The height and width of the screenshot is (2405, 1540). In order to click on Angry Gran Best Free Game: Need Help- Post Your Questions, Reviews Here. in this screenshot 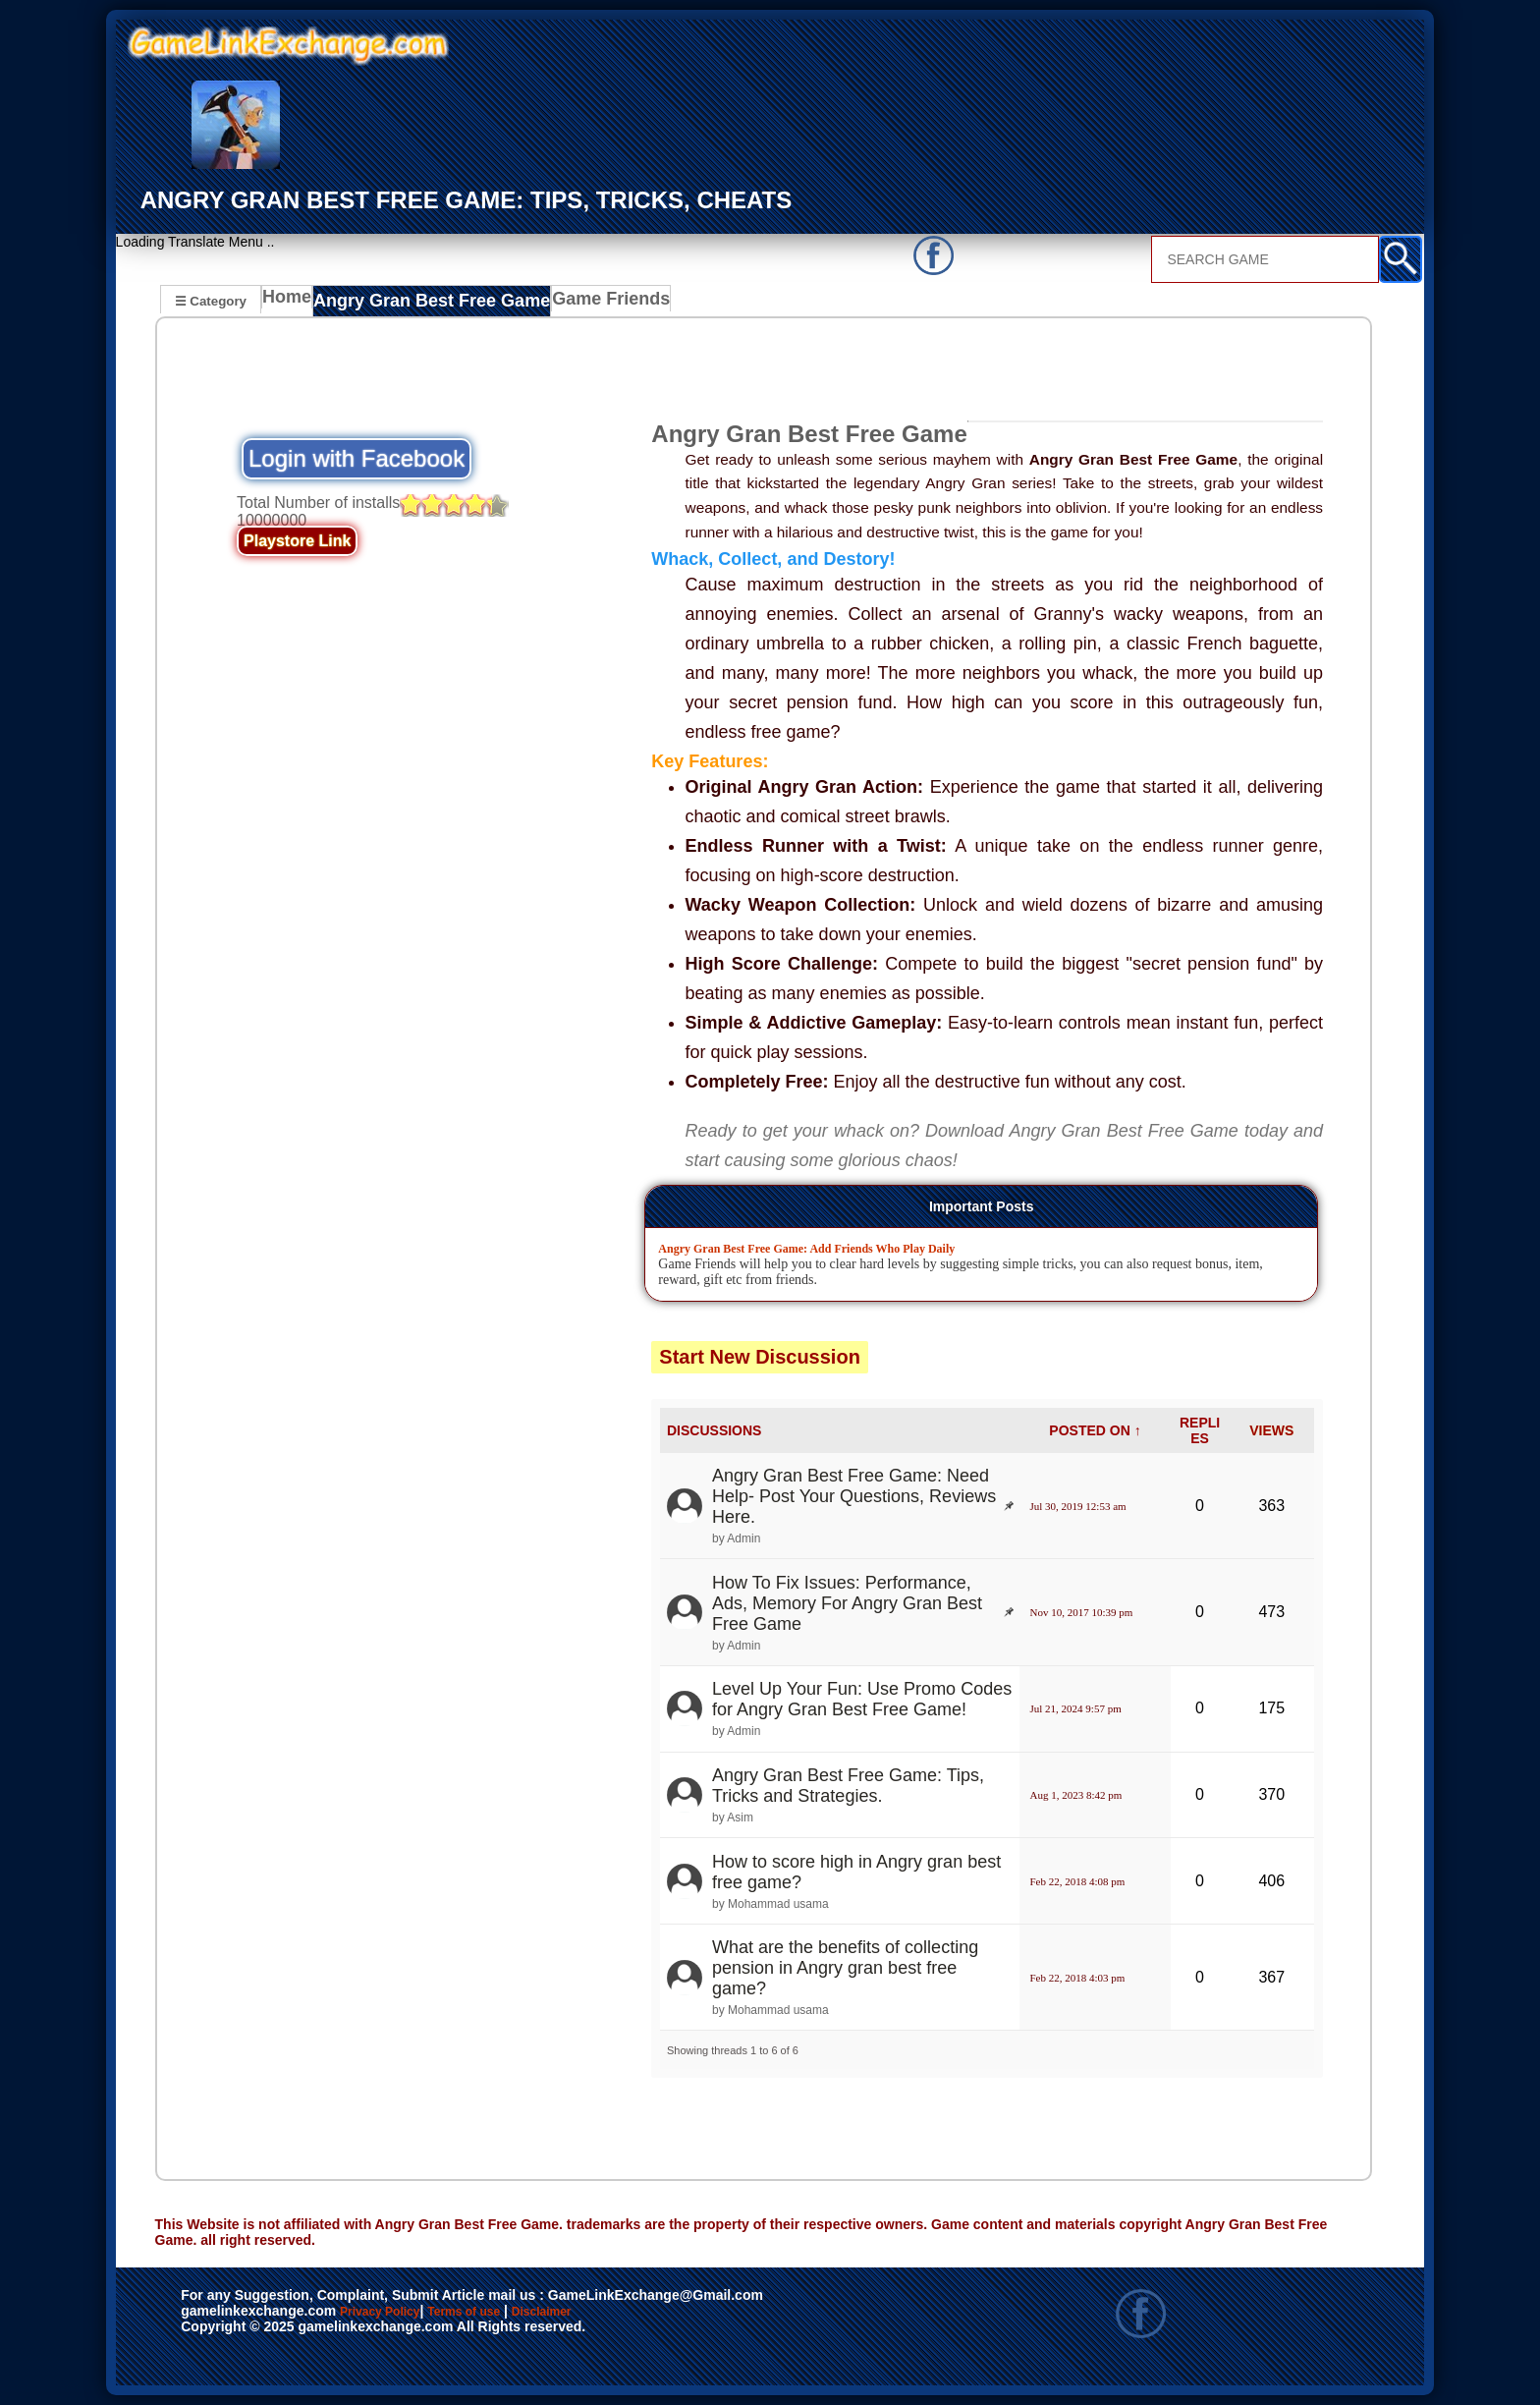, I will do `click(854, 1496)`.